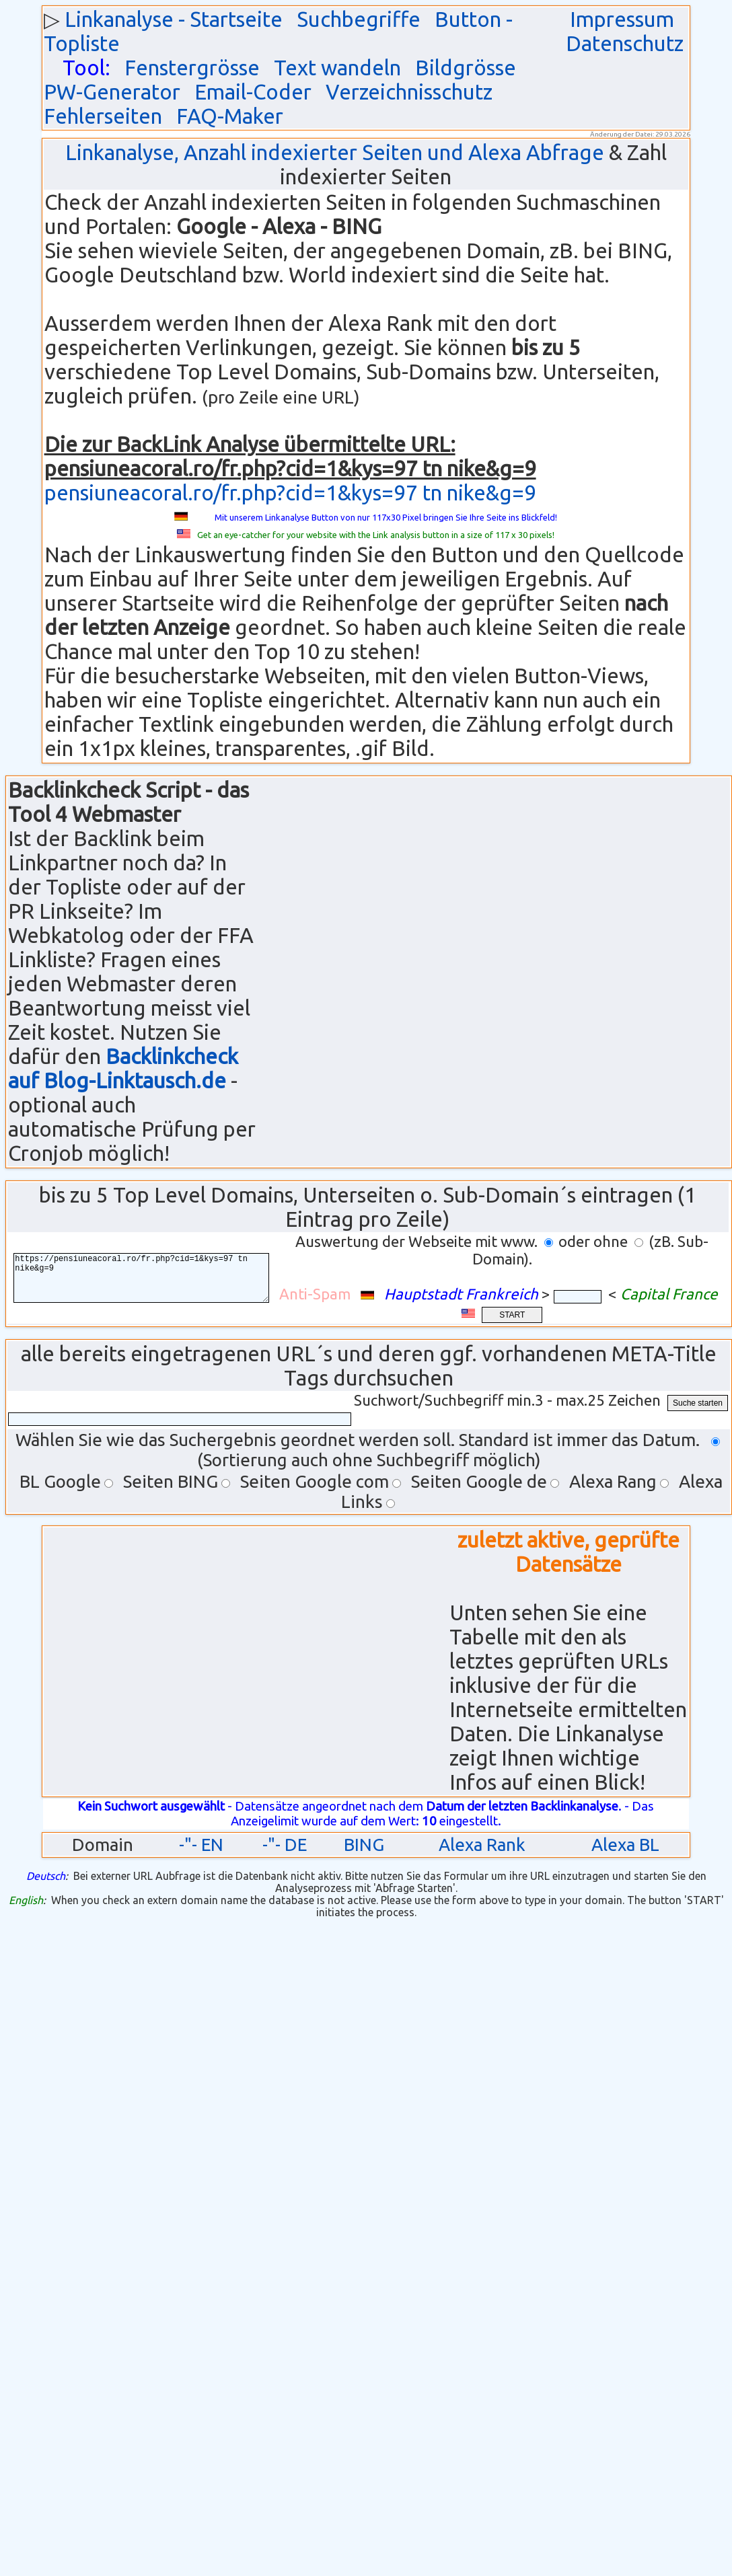 The height and width of the screenshot is (2576, 732). I want to click on https://pensiuneacoral.ro/fr.php?cid=1&kys=97 tn nike&g=9, so click(151, 1278).